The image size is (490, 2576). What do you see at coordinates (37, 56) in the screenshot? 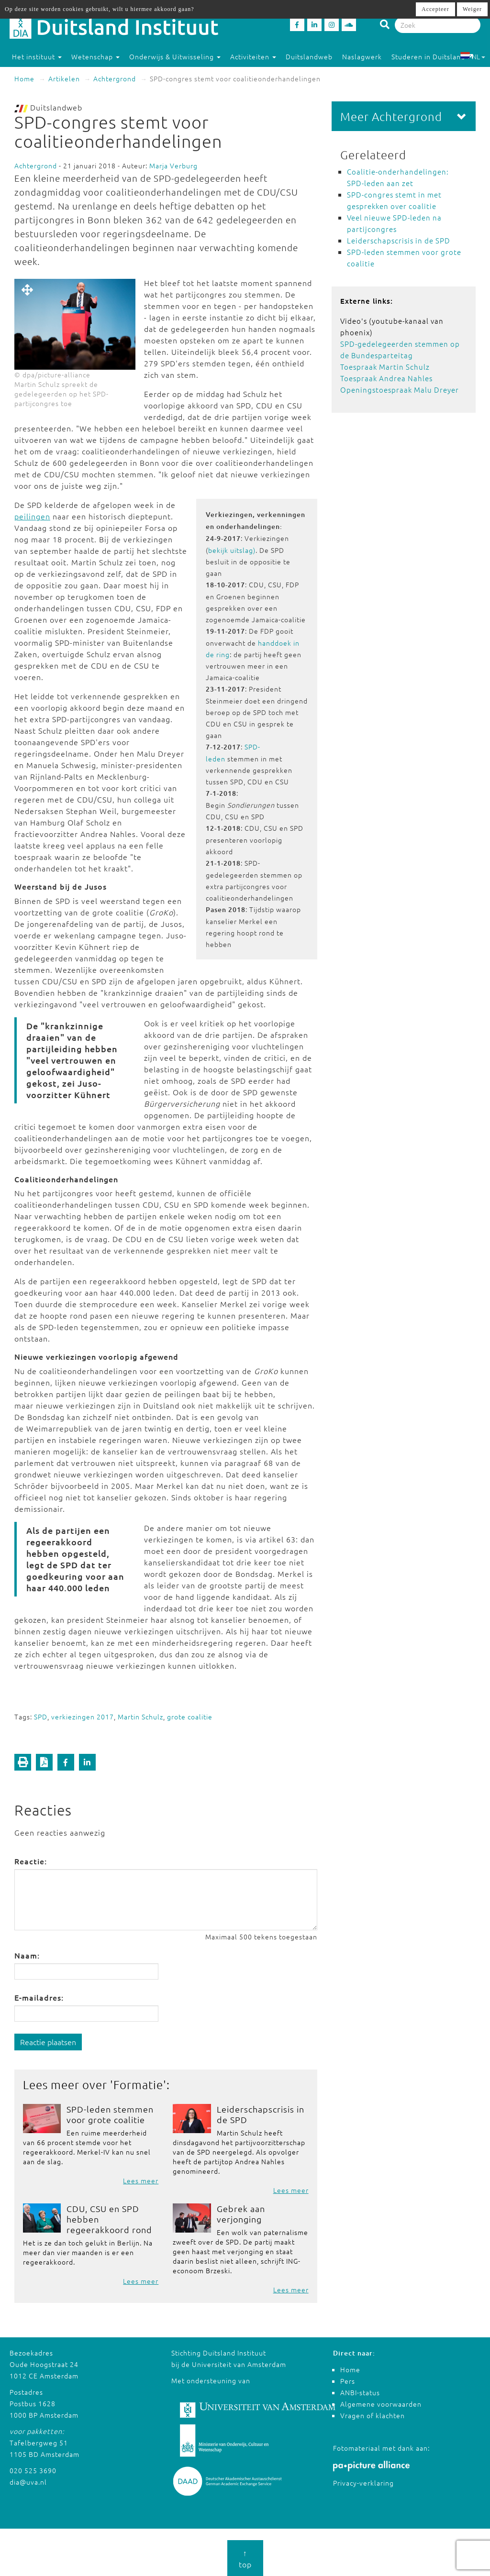
I see `Het instituut [button]` at bounding box center [37, 56].